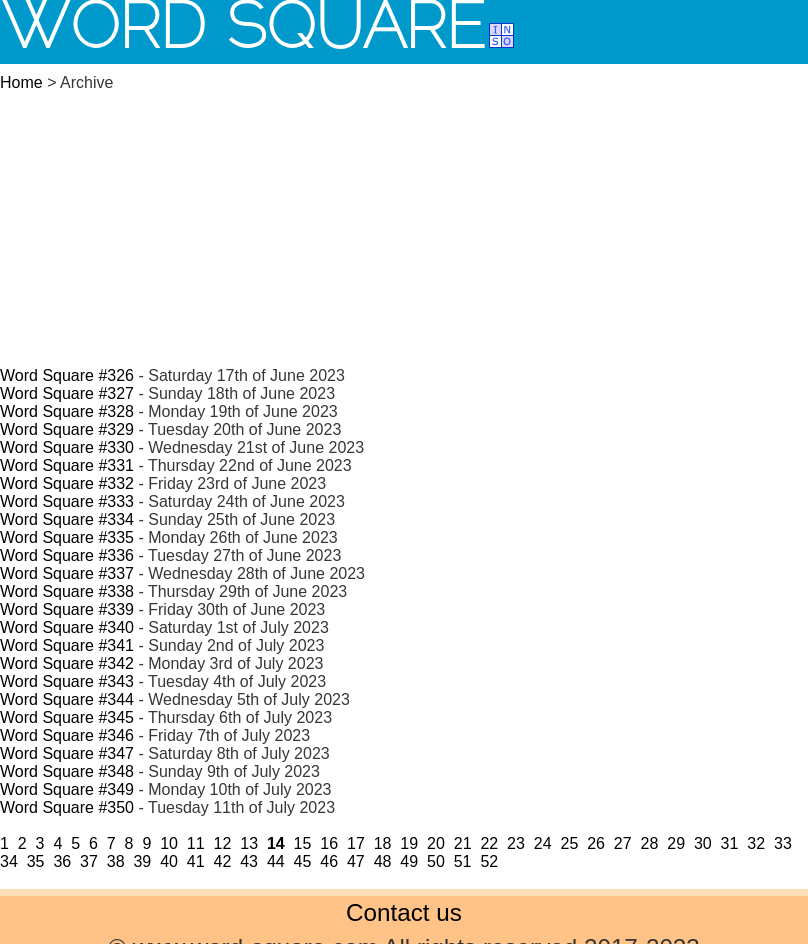  What do you see at coordinates (303, 861) in the screenshot?
I see `45` at bounding box center [303, 861].